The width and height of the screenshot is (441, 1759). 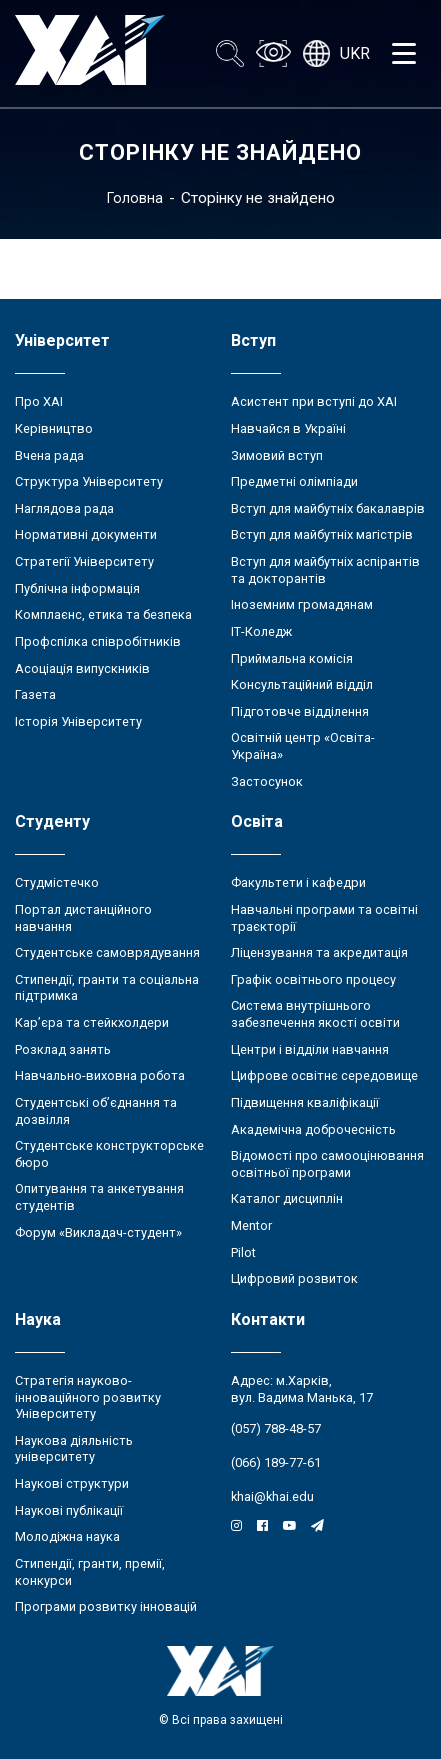 What do you see at coordinates (277, 455) in the screenshot?
I see `Зимовий вступ` at bounding box center [277, 455].